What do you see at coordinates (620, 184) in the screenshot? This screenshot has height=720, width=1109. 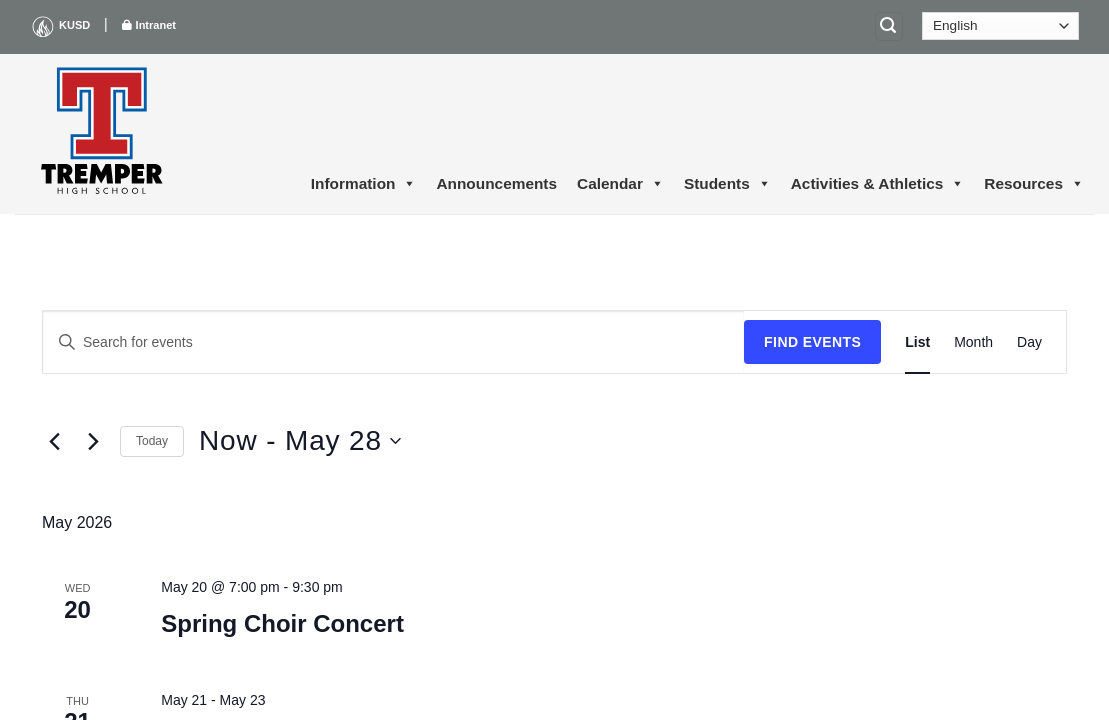 I see `Calendar` at bounding box center [620, 184].